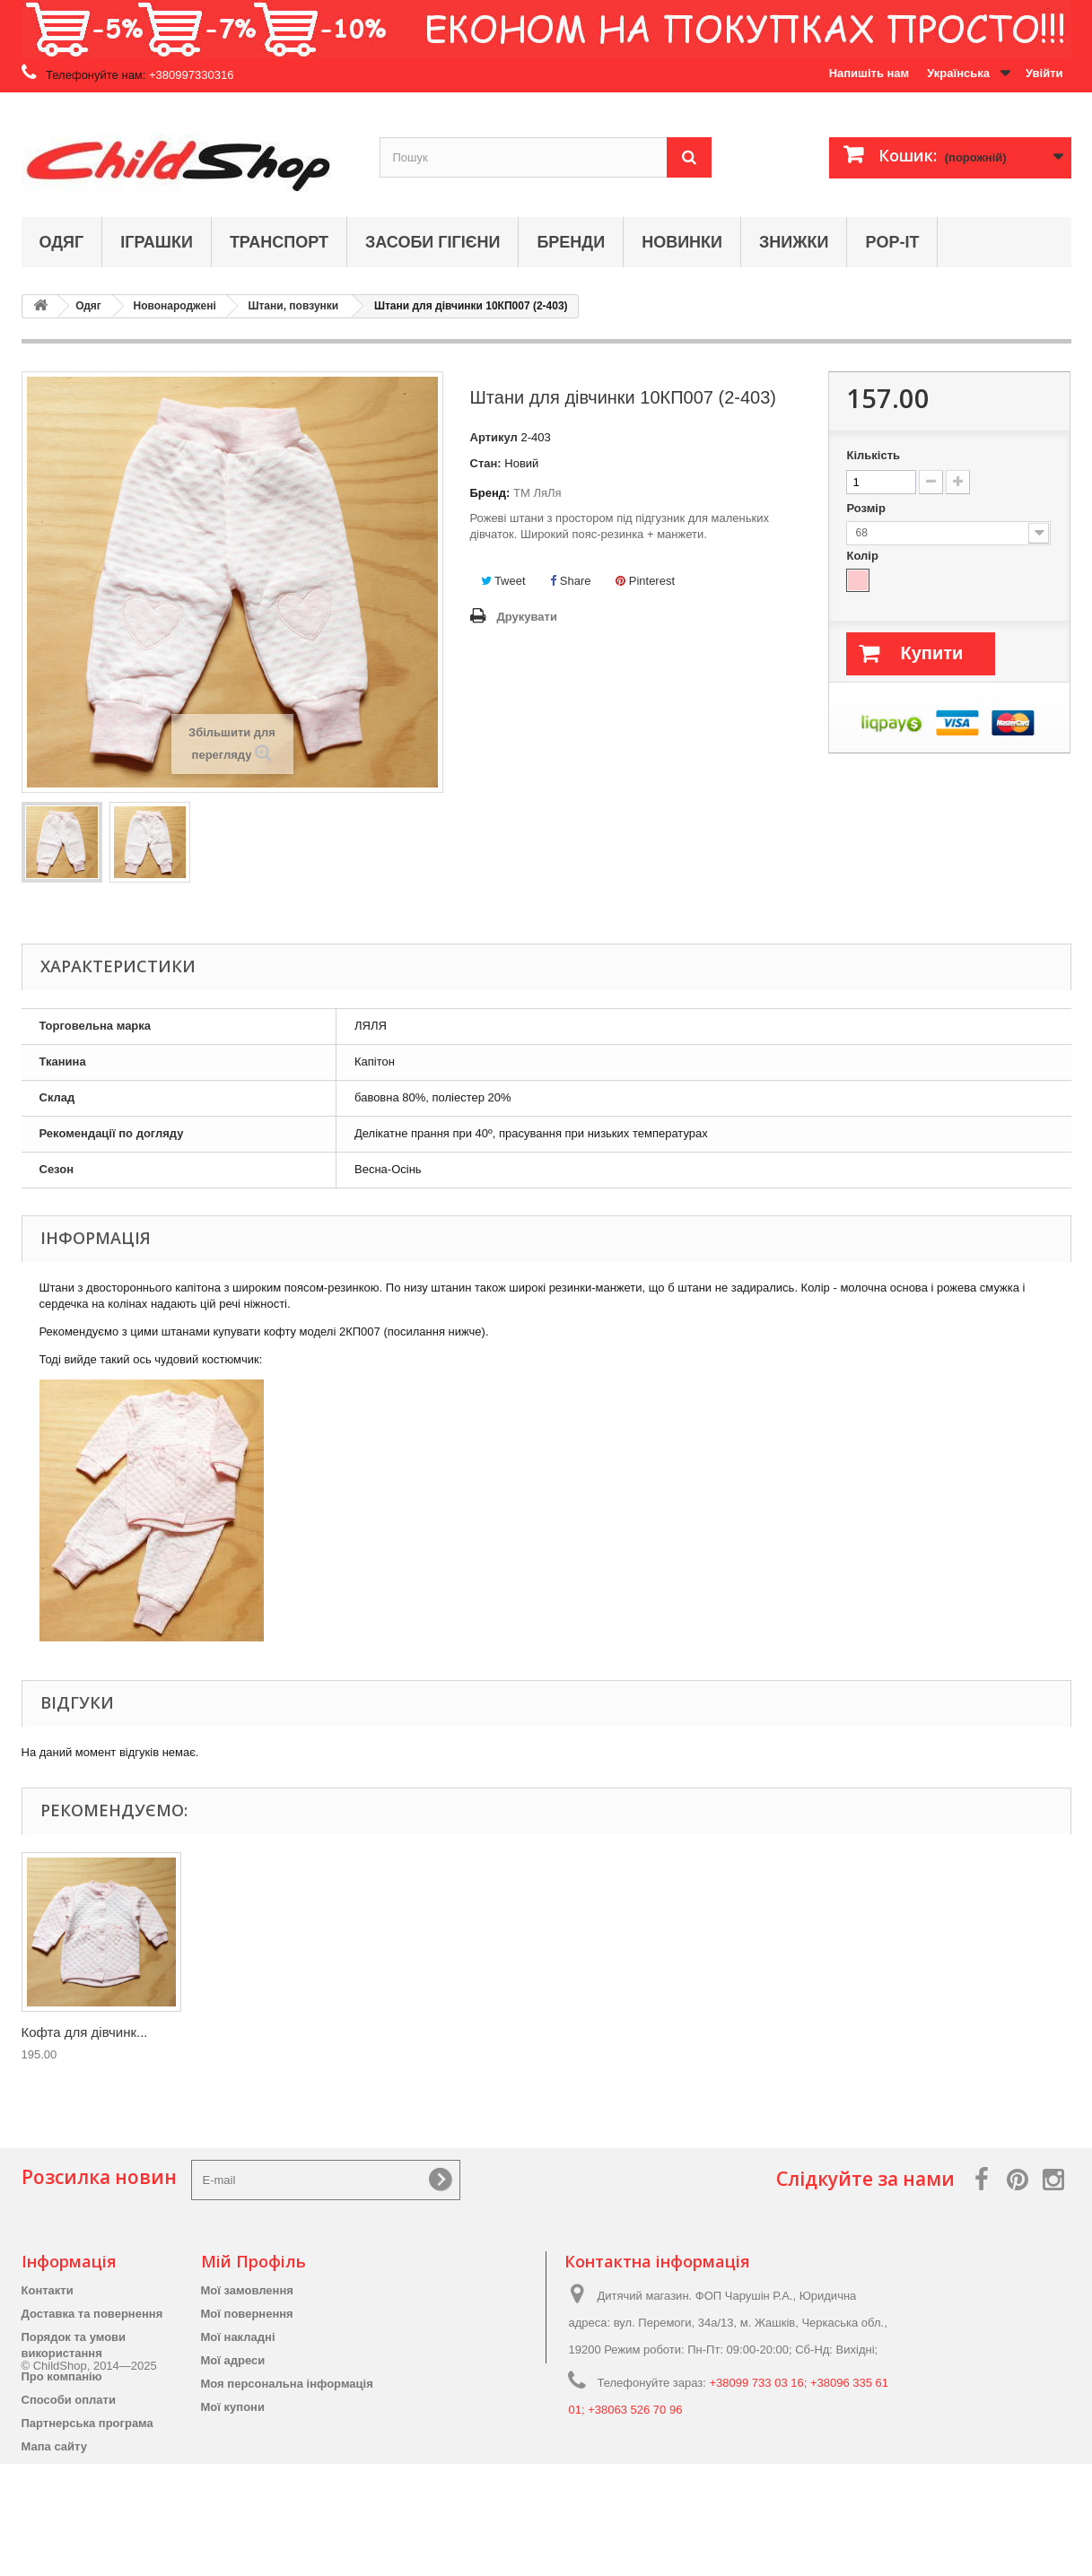  Describe the element at coordinates (247, 2313) in the screenshot. I see `Мої повернення` at that location.